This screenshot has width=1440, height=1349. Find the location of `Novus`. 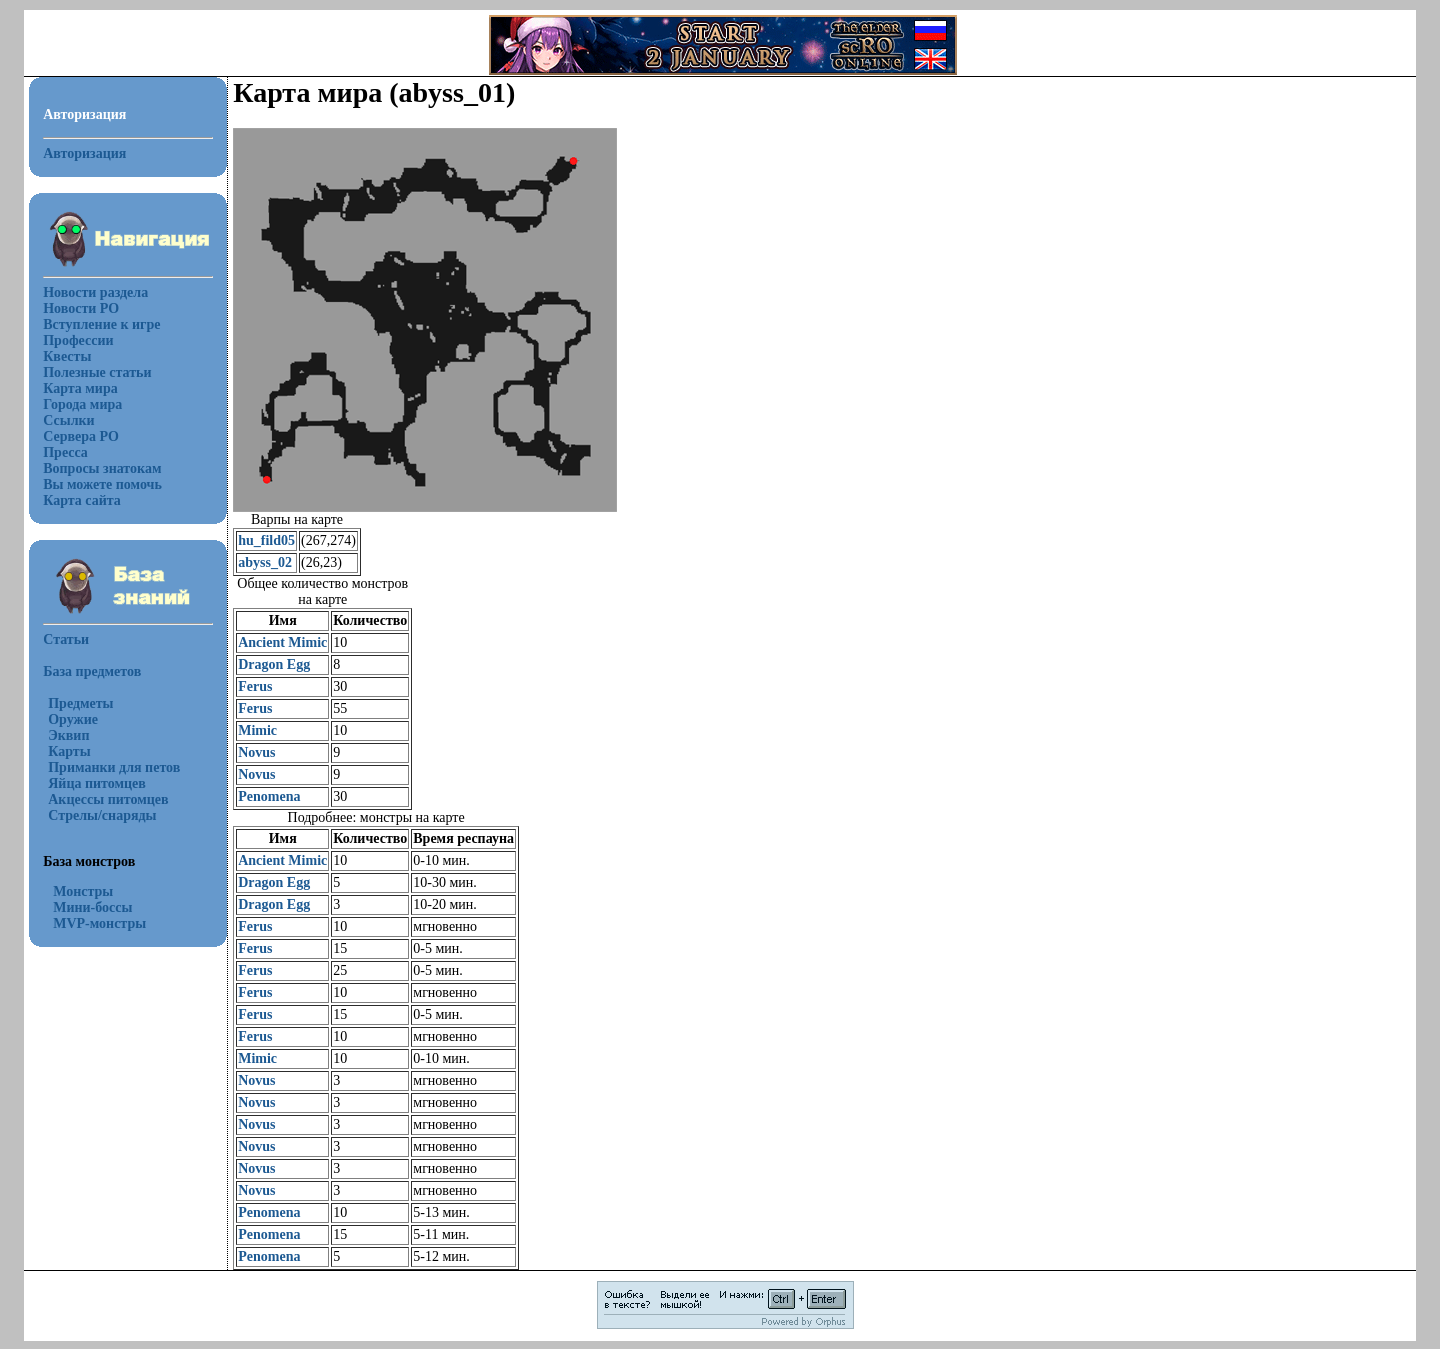

Novus is located at coordinates (256, 752).